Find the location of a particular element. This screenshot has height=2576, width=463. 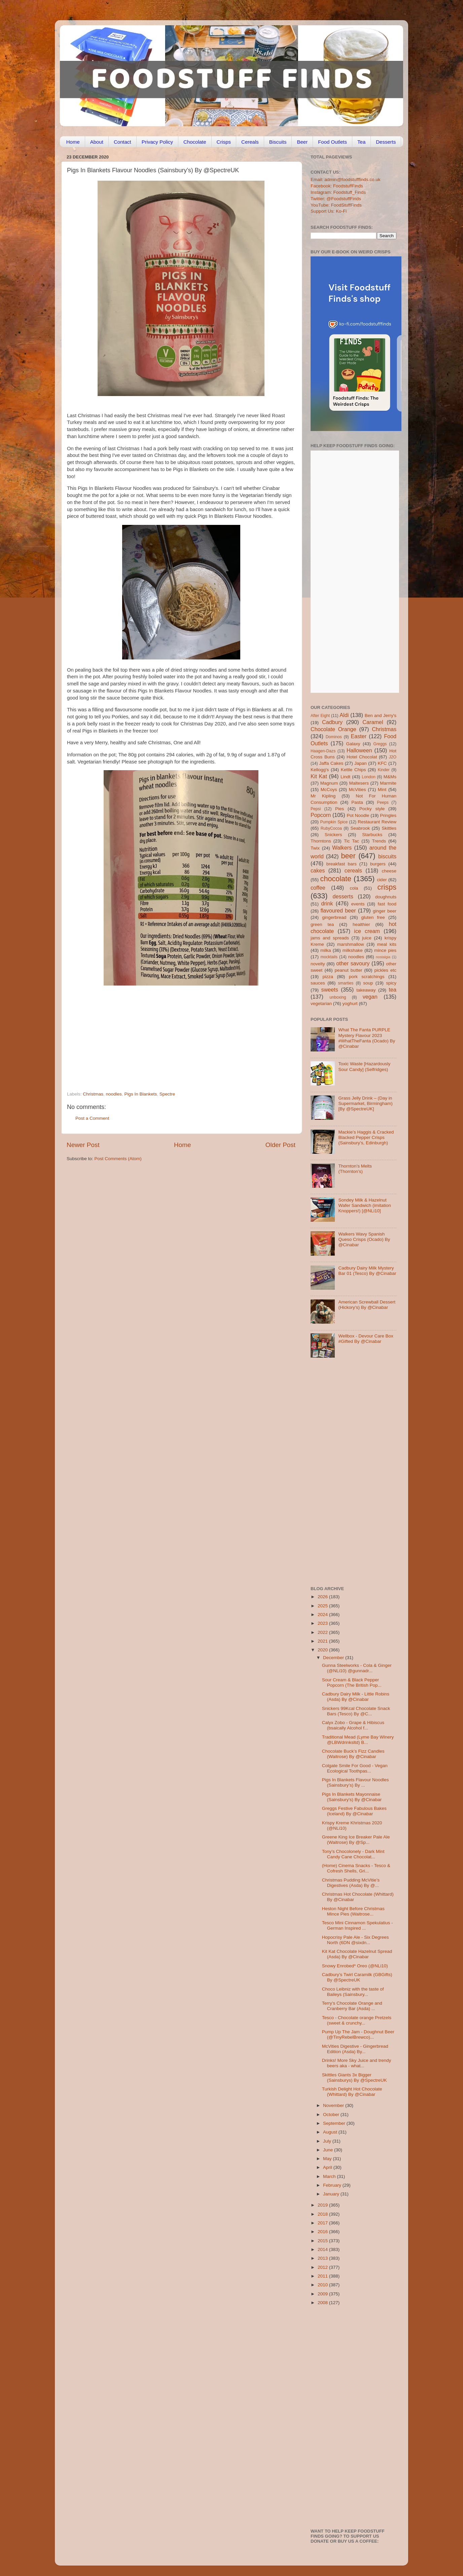

October is located at coordinates (332, 2114).